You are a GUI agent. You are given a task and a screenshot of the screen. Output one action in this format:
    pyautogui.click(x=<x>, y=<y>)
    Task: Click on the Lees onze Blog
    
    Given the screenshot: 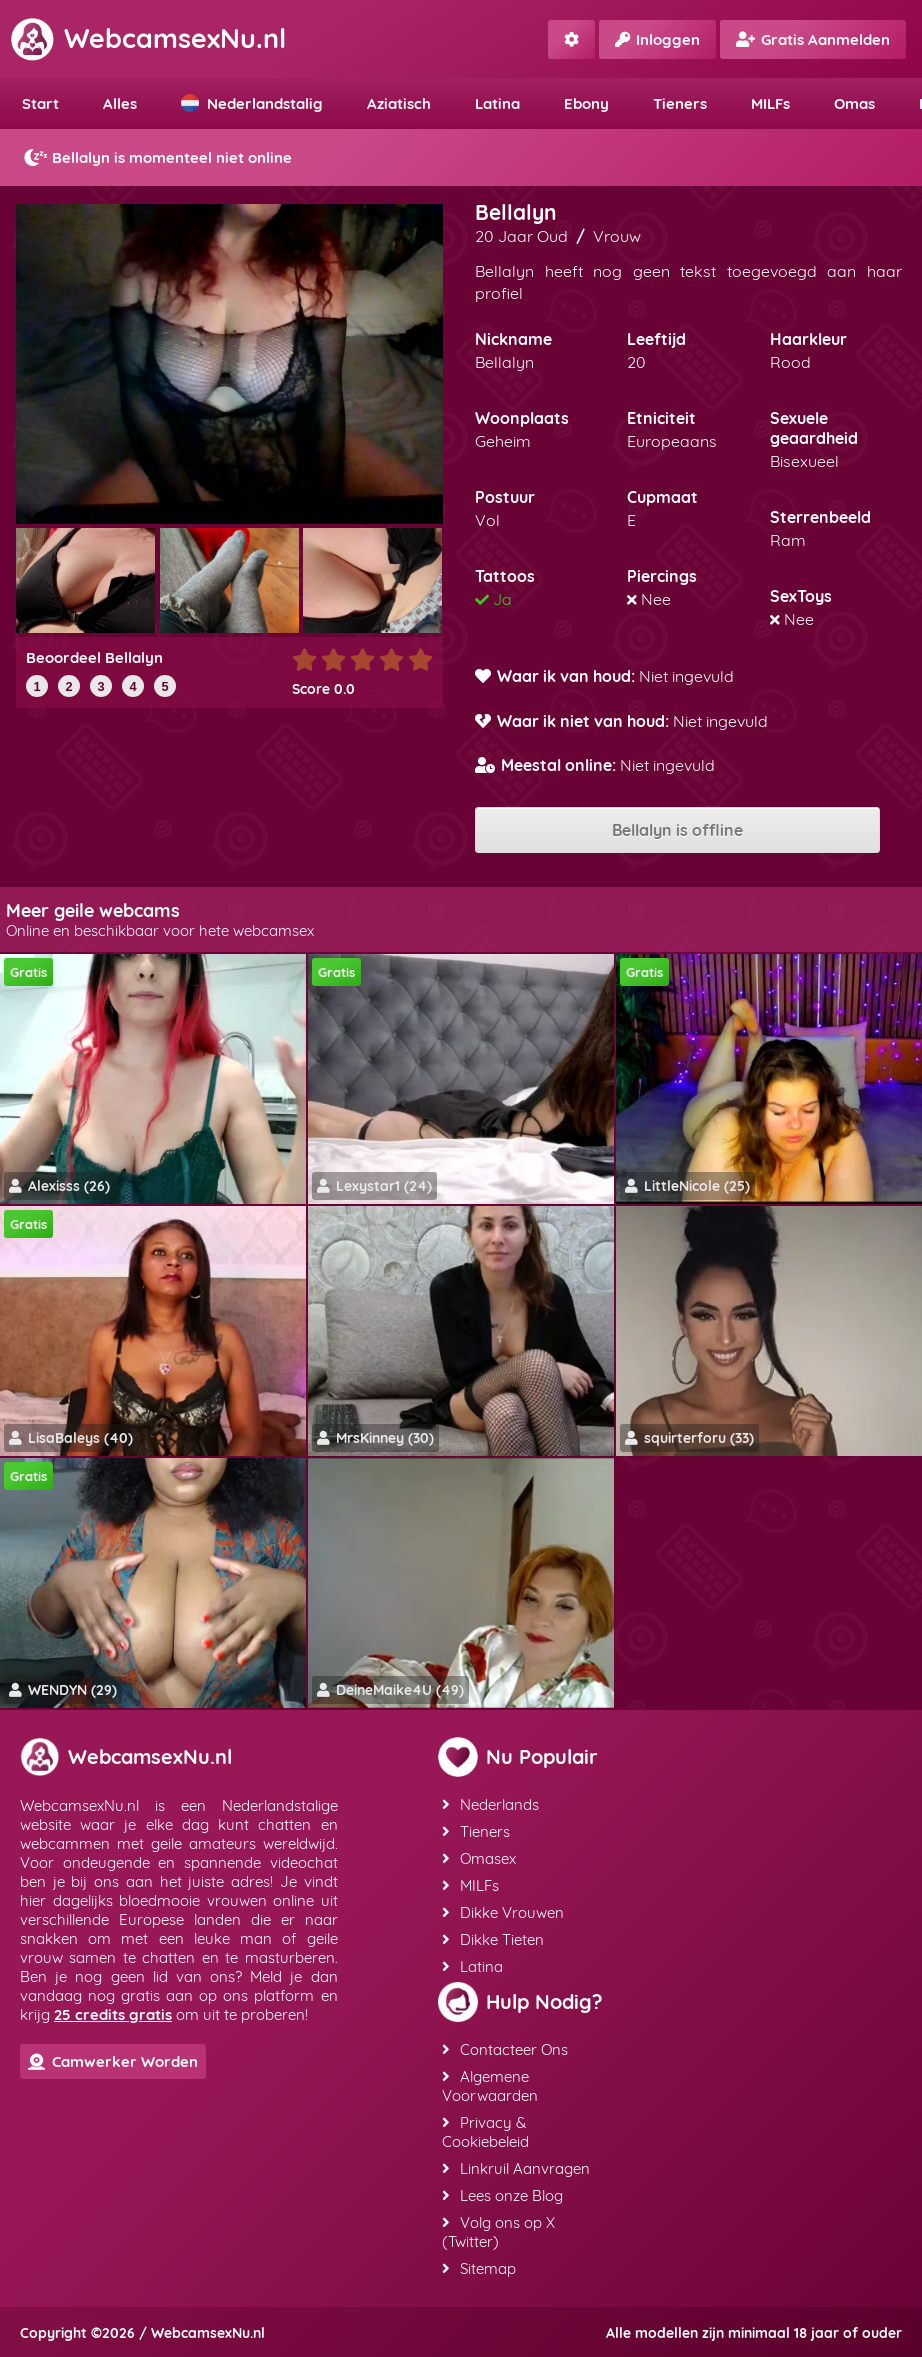 What is the action you would take?
    pyautogui.click(x=502, y=2195)
    